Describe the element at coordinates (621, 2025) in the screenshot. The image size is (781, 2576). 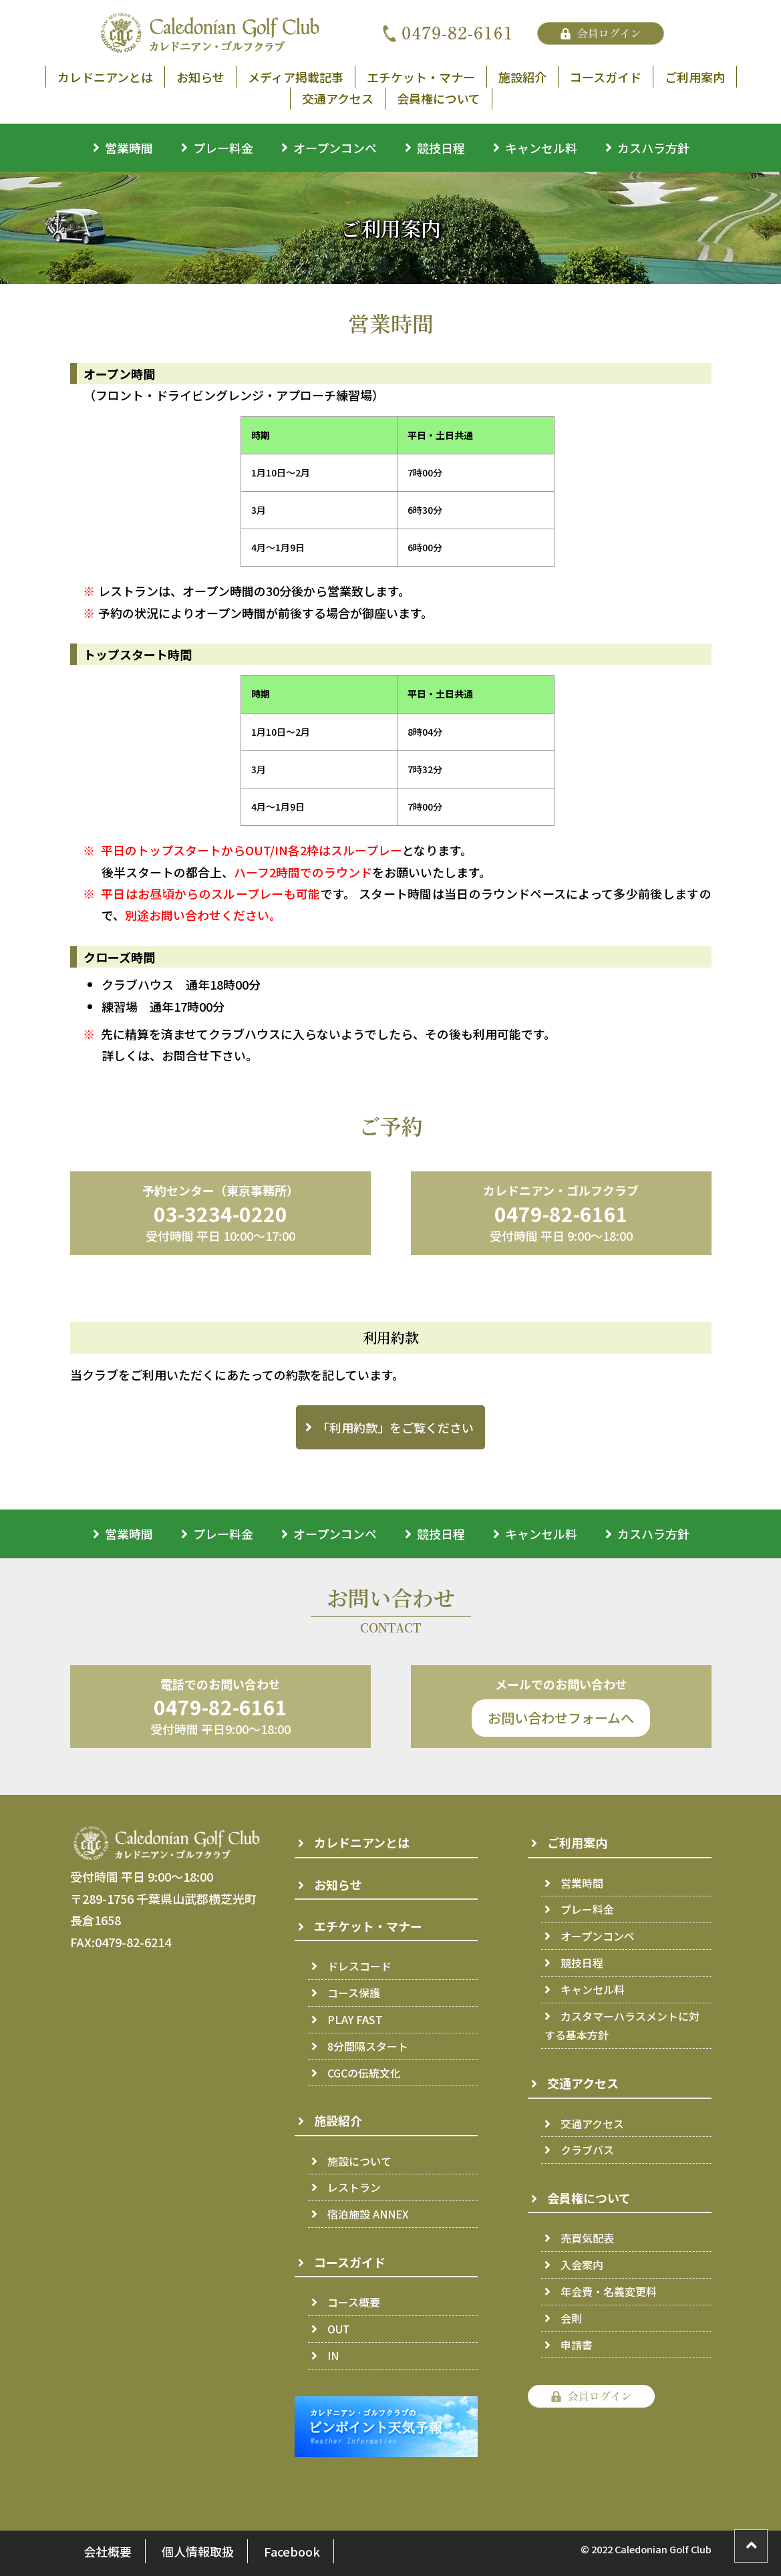
I see `カスタマーハラスメントに対する基本方針` at that location.